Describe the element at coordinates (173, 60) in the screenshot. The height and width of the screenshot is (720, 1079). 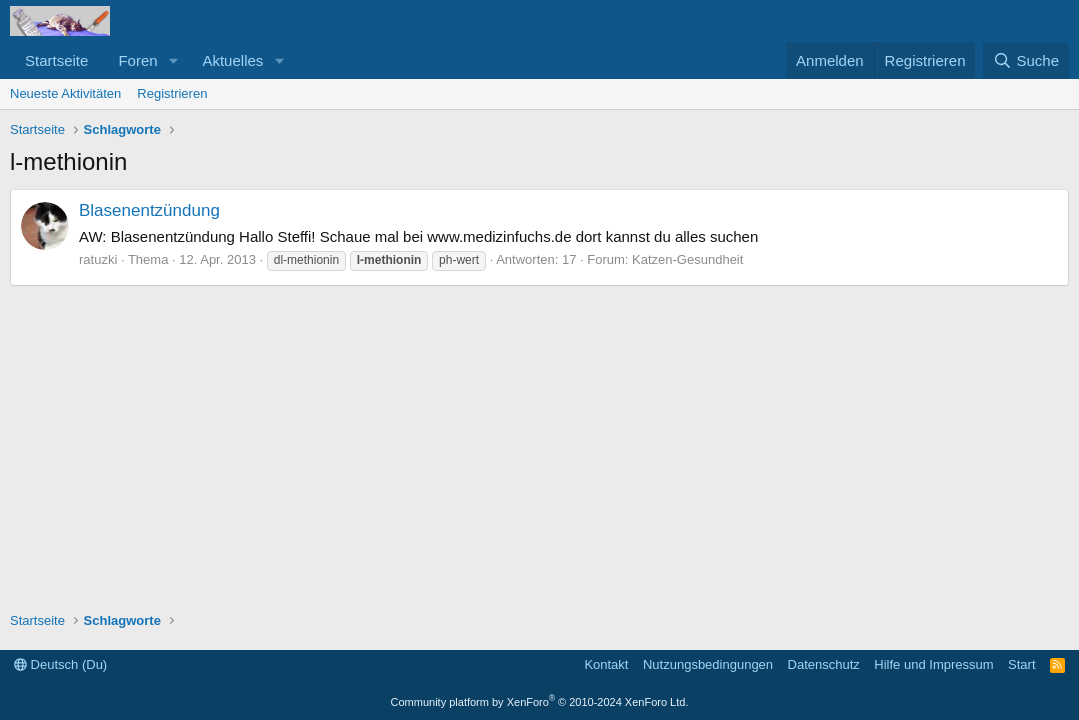
I see `[button]` at that location.